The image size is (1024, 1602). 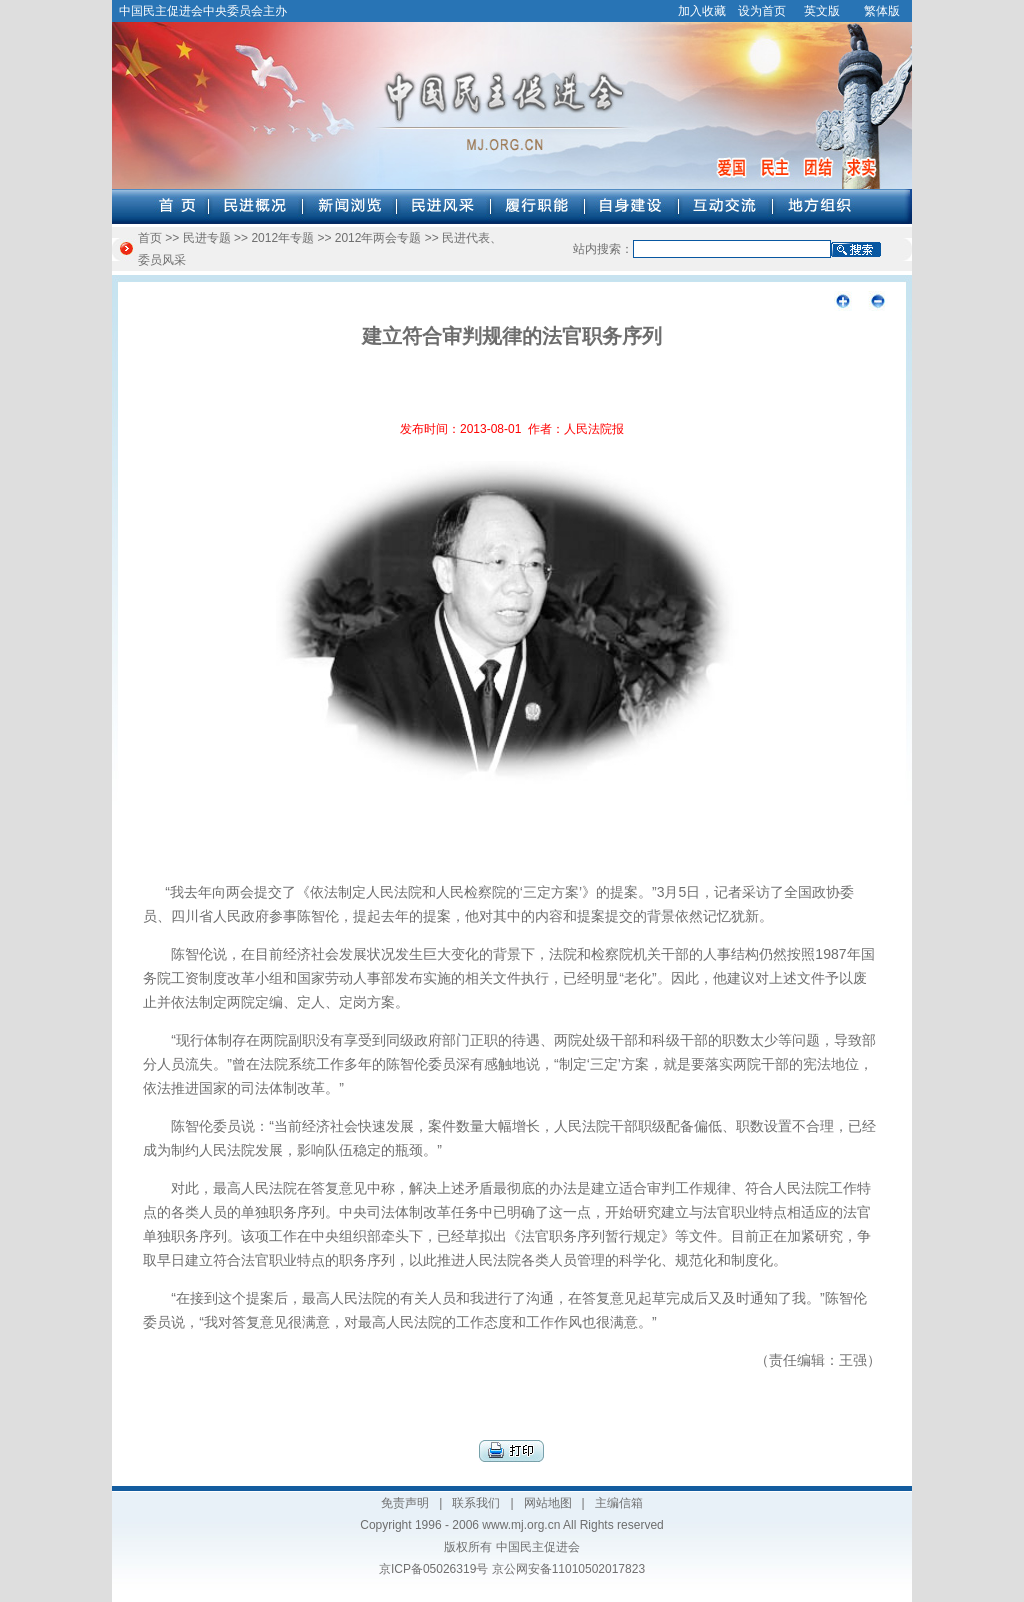 I want to click on 联系我们, so click(x=476, y=1503).